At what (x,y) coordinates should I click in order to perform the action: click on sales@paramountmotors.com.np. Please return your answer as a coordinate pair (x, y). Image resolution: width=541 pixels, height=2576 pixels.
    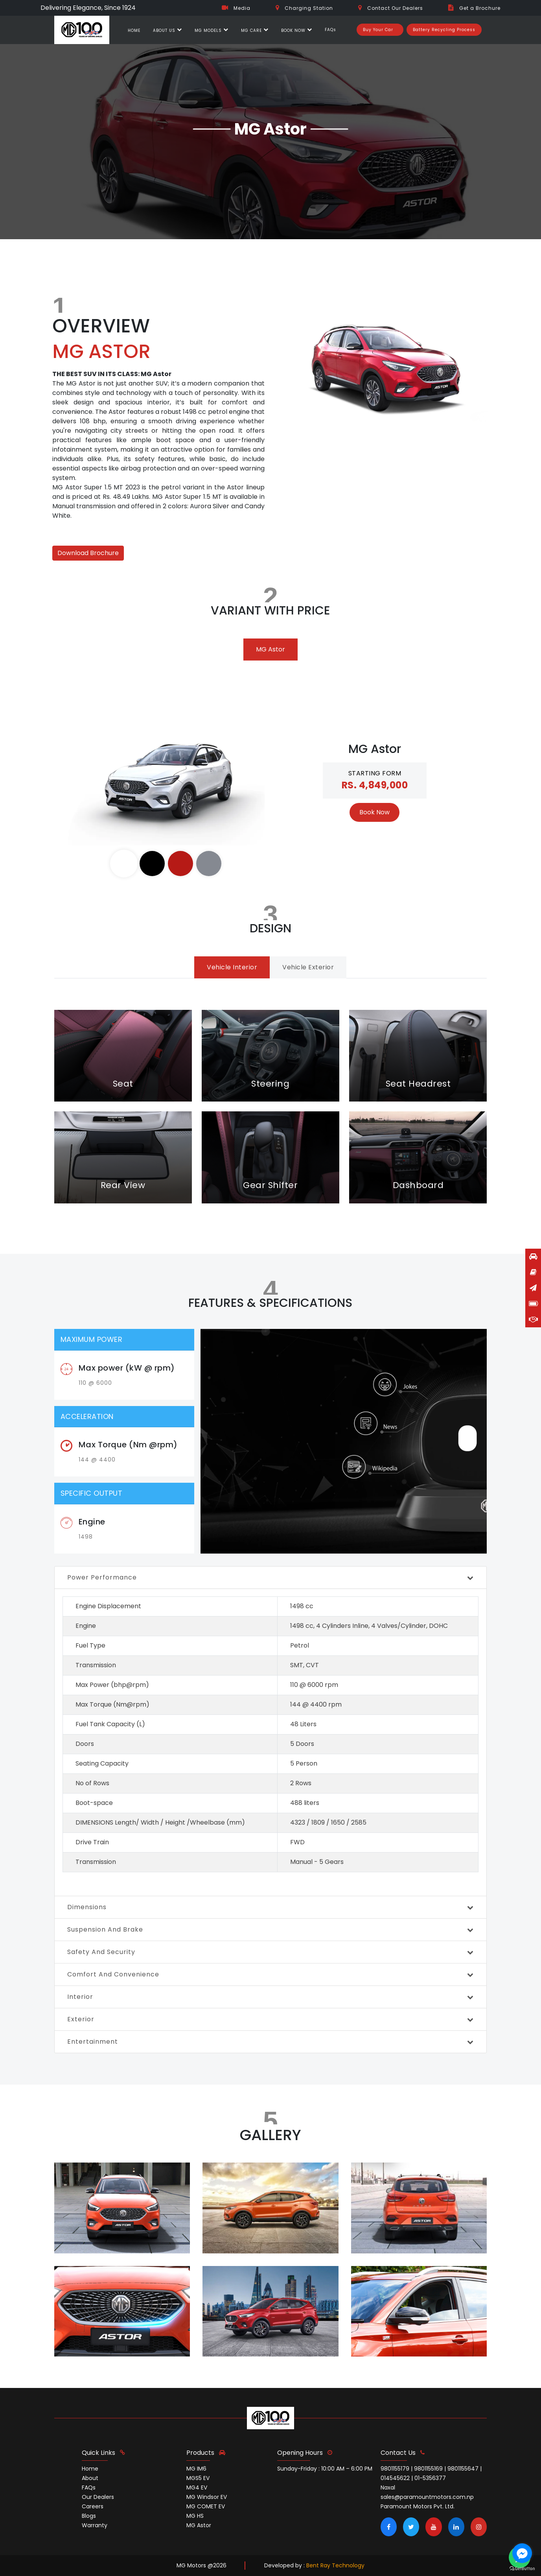
    Looking at the image, I should click on (427, 2497).